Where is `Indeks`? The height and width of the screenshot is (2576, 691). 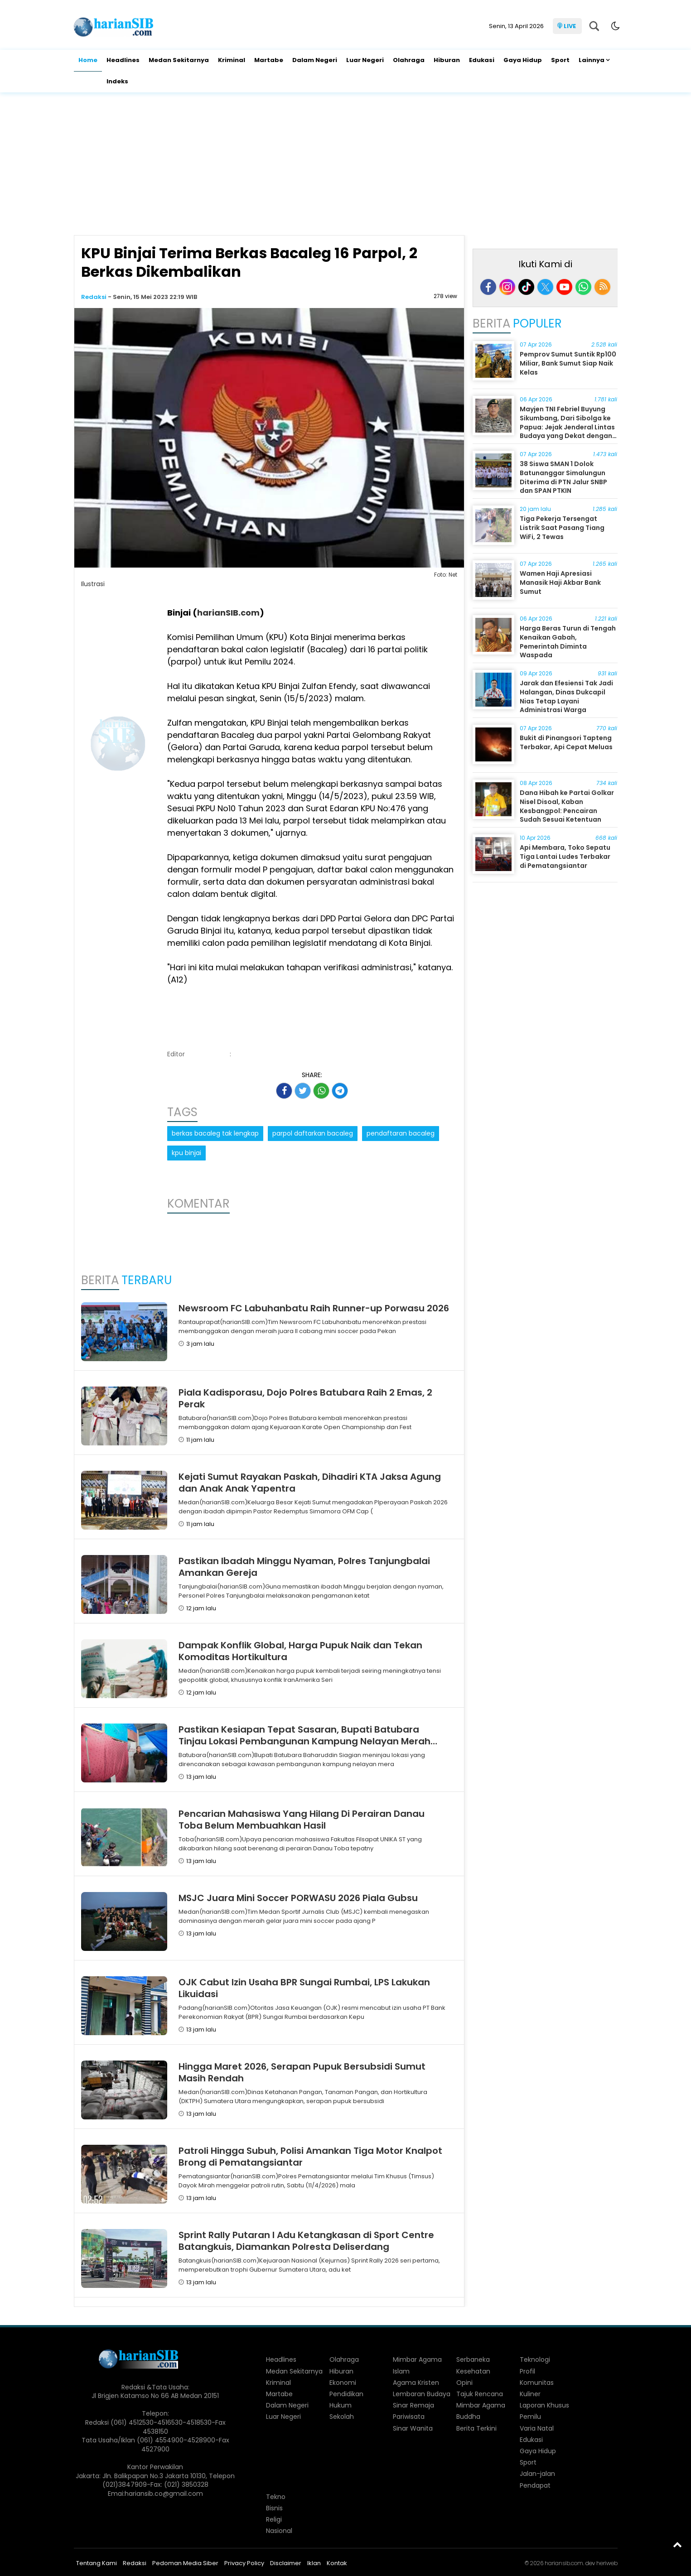 Indeks is located at coordinates (117, 81).